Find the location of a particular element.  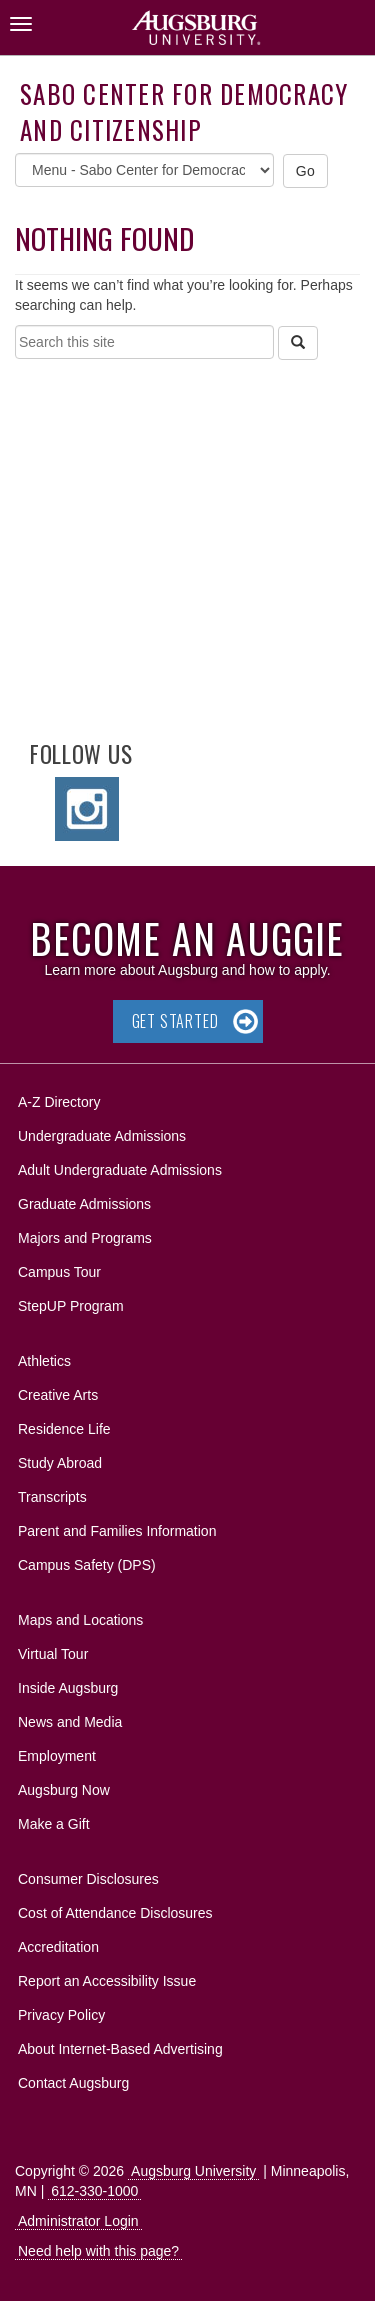

Virtual Tour is located at coordinates (53, 1654).